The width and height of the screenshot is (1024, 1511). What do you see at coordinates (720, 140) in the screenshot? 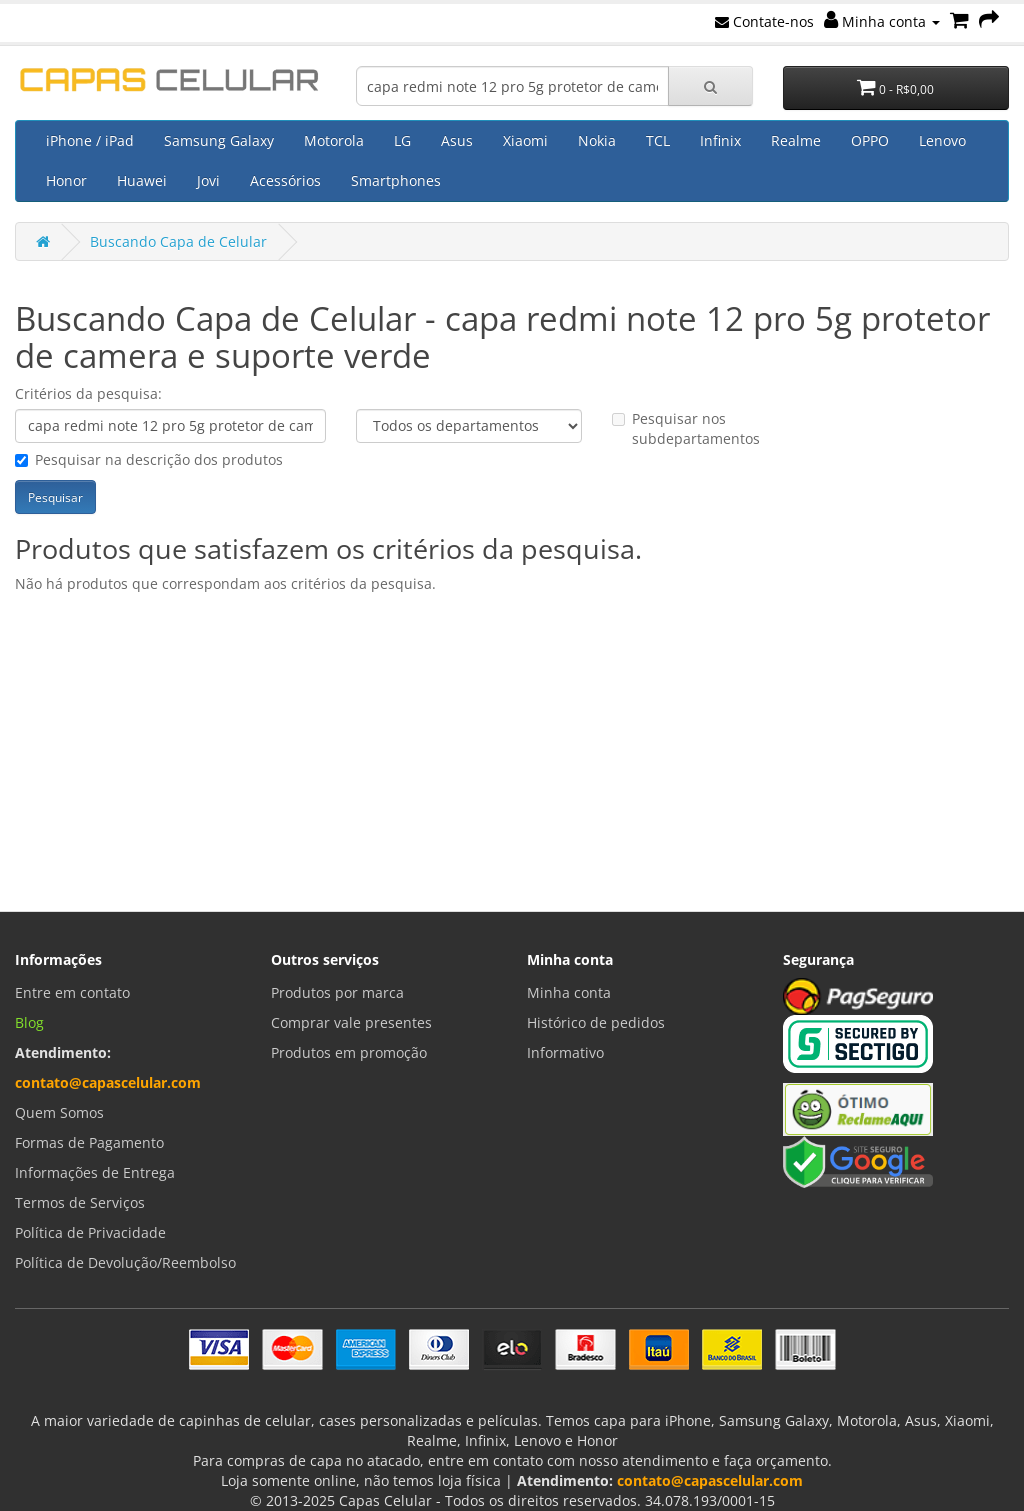
I see `Infinix` at bounding box center [720, 140].